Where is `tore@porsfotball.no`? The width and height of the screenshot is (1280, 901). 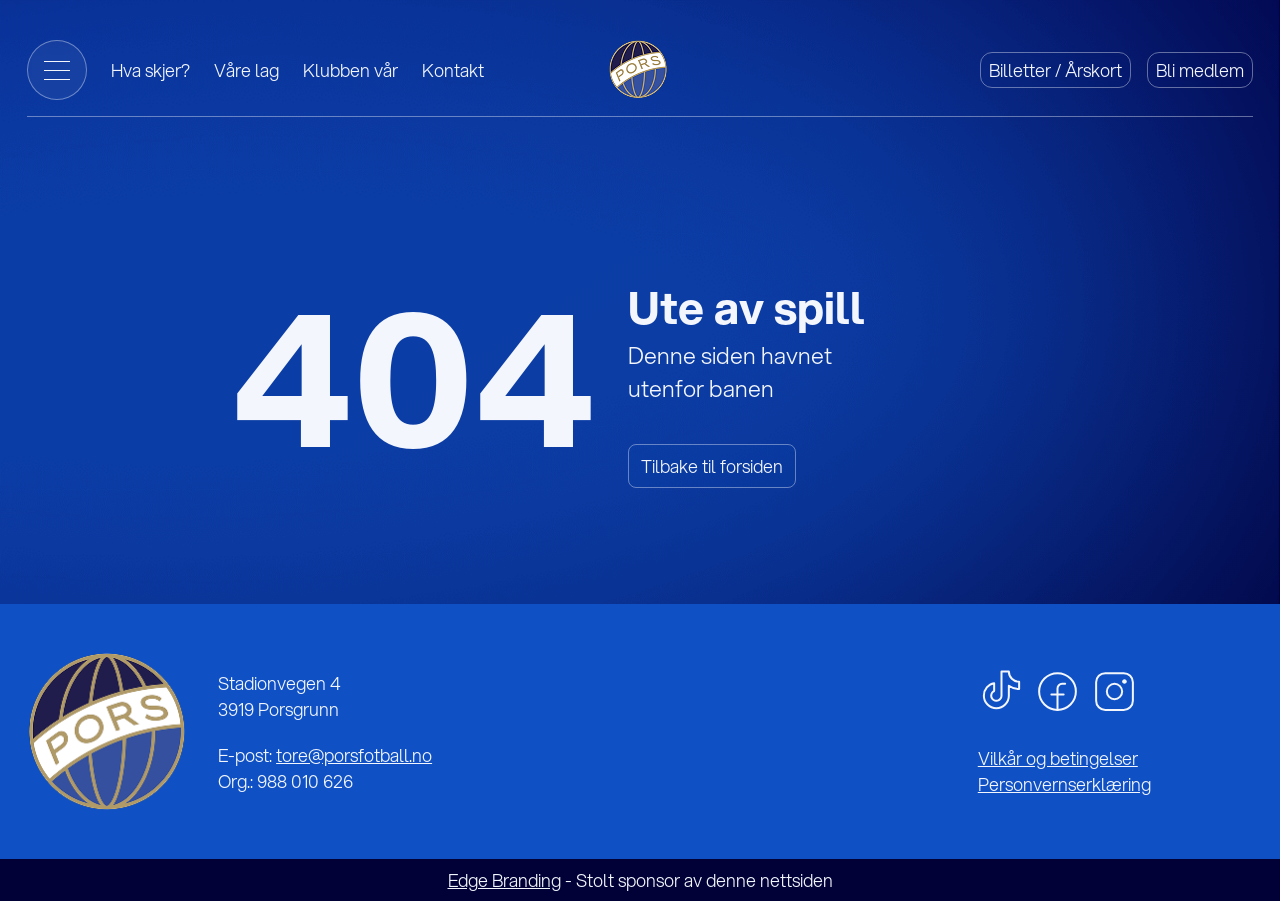 tore@porsfotball.no is located at coordinates (354, 755).